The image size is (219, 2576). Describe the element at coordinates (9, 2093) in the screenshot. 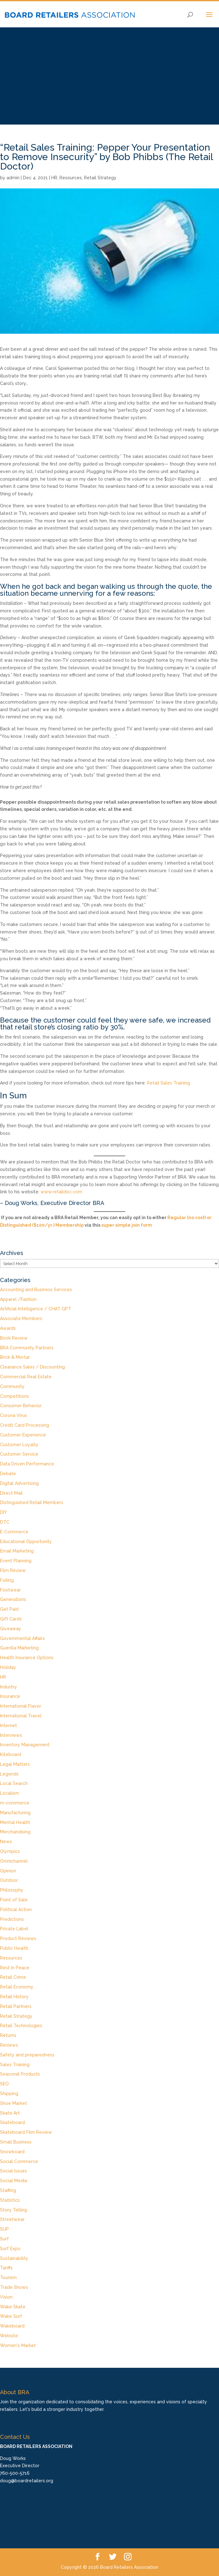

I see `Shipping` at that location.